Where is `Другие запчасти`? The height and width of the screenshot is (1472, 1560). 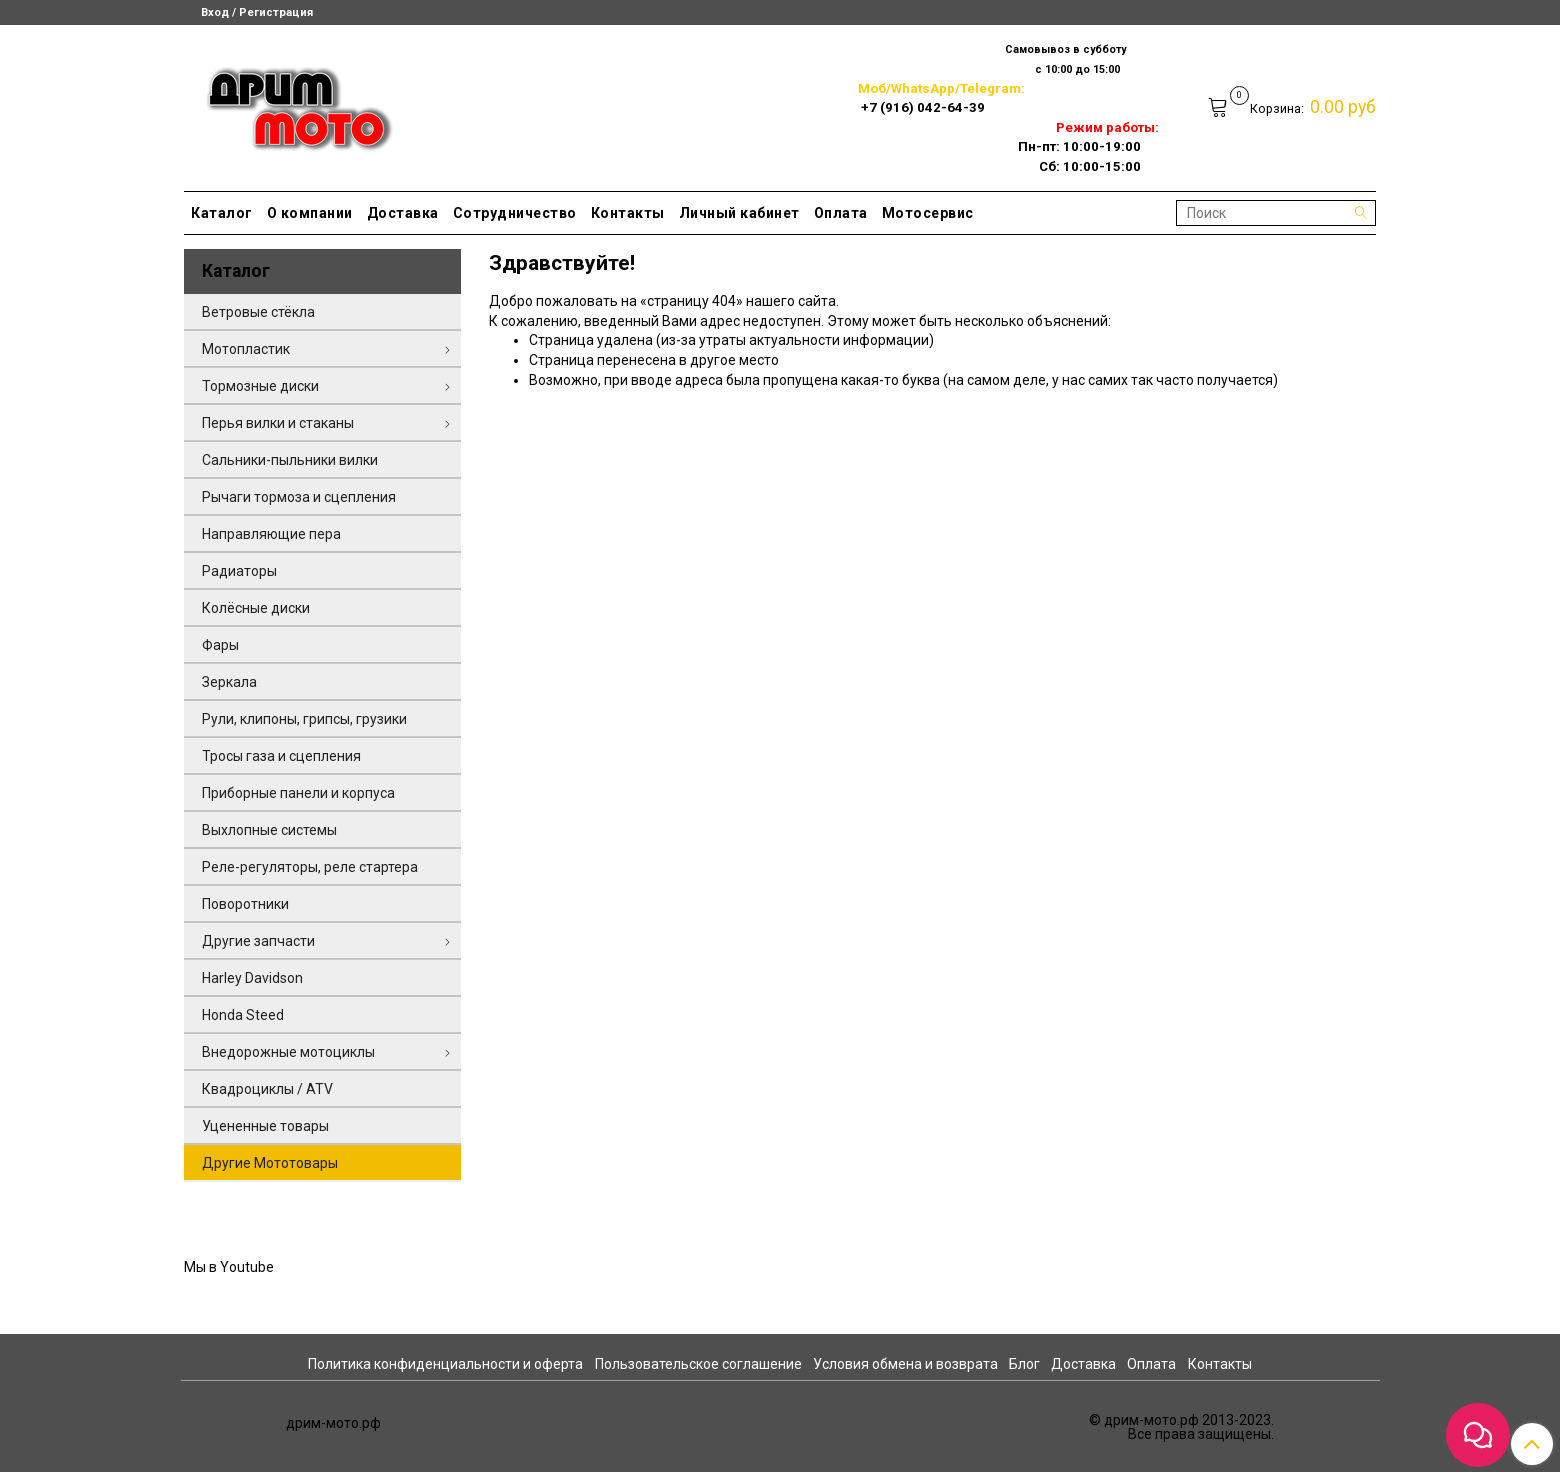 Другие запчасти is located at coordinates (258, 941).